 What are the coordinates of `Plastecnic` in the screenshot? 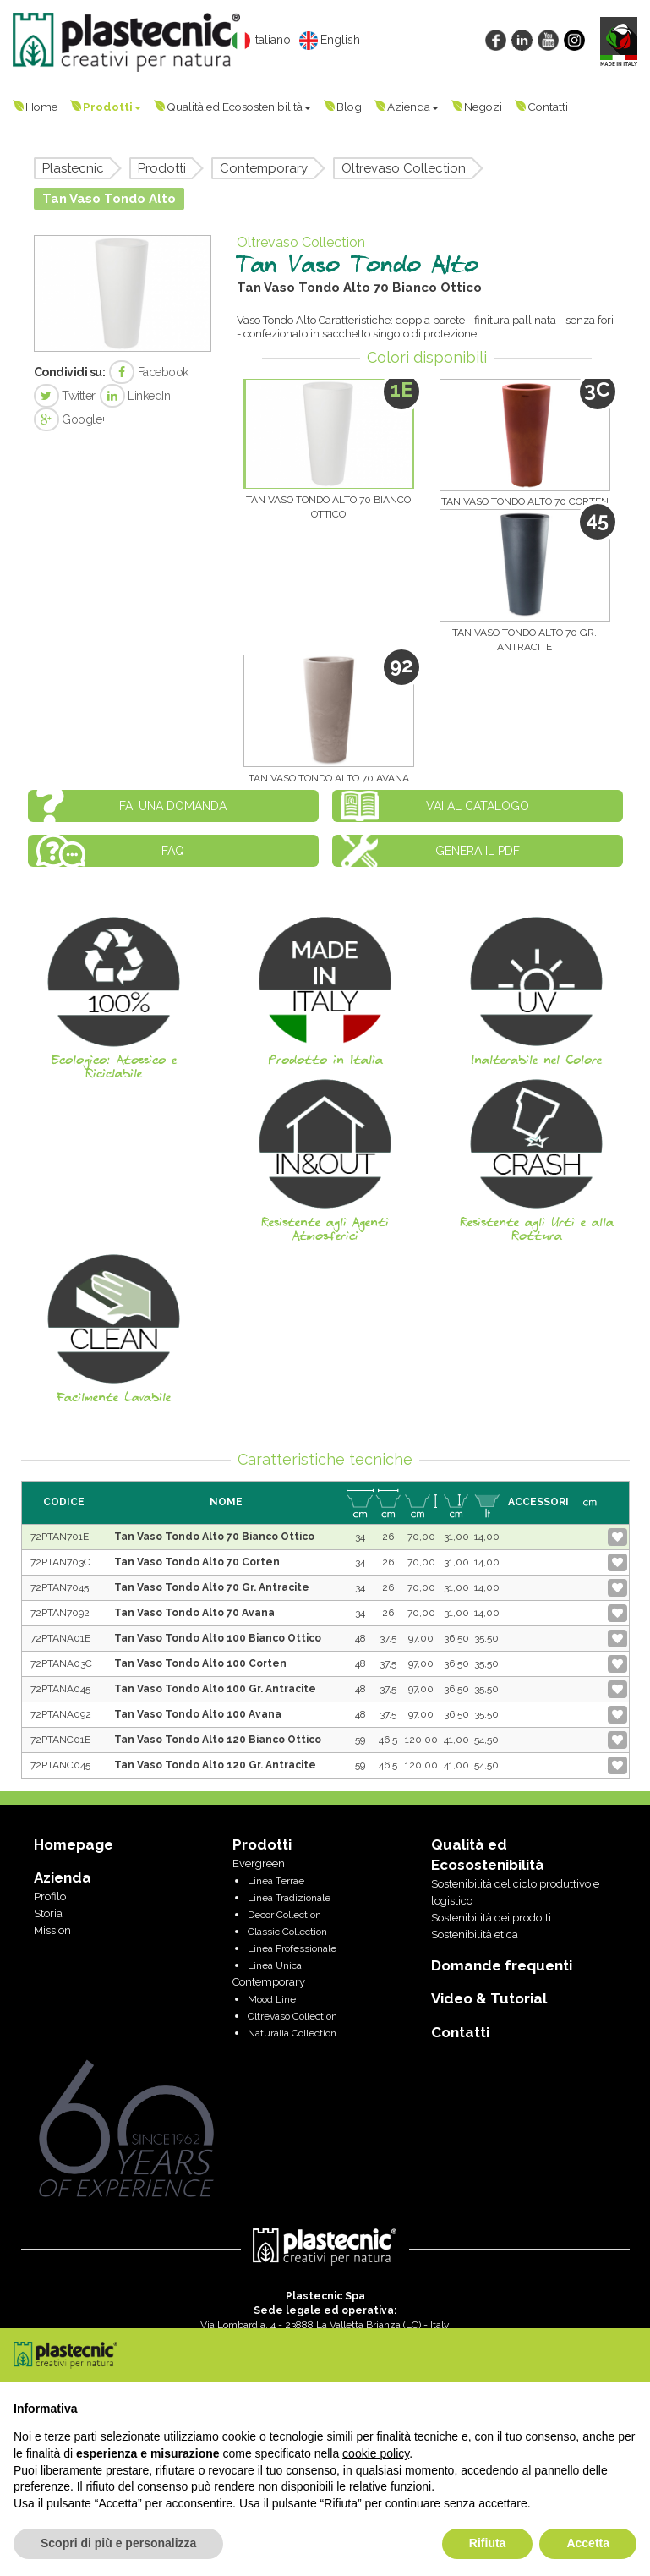 It's located at (73, 168).